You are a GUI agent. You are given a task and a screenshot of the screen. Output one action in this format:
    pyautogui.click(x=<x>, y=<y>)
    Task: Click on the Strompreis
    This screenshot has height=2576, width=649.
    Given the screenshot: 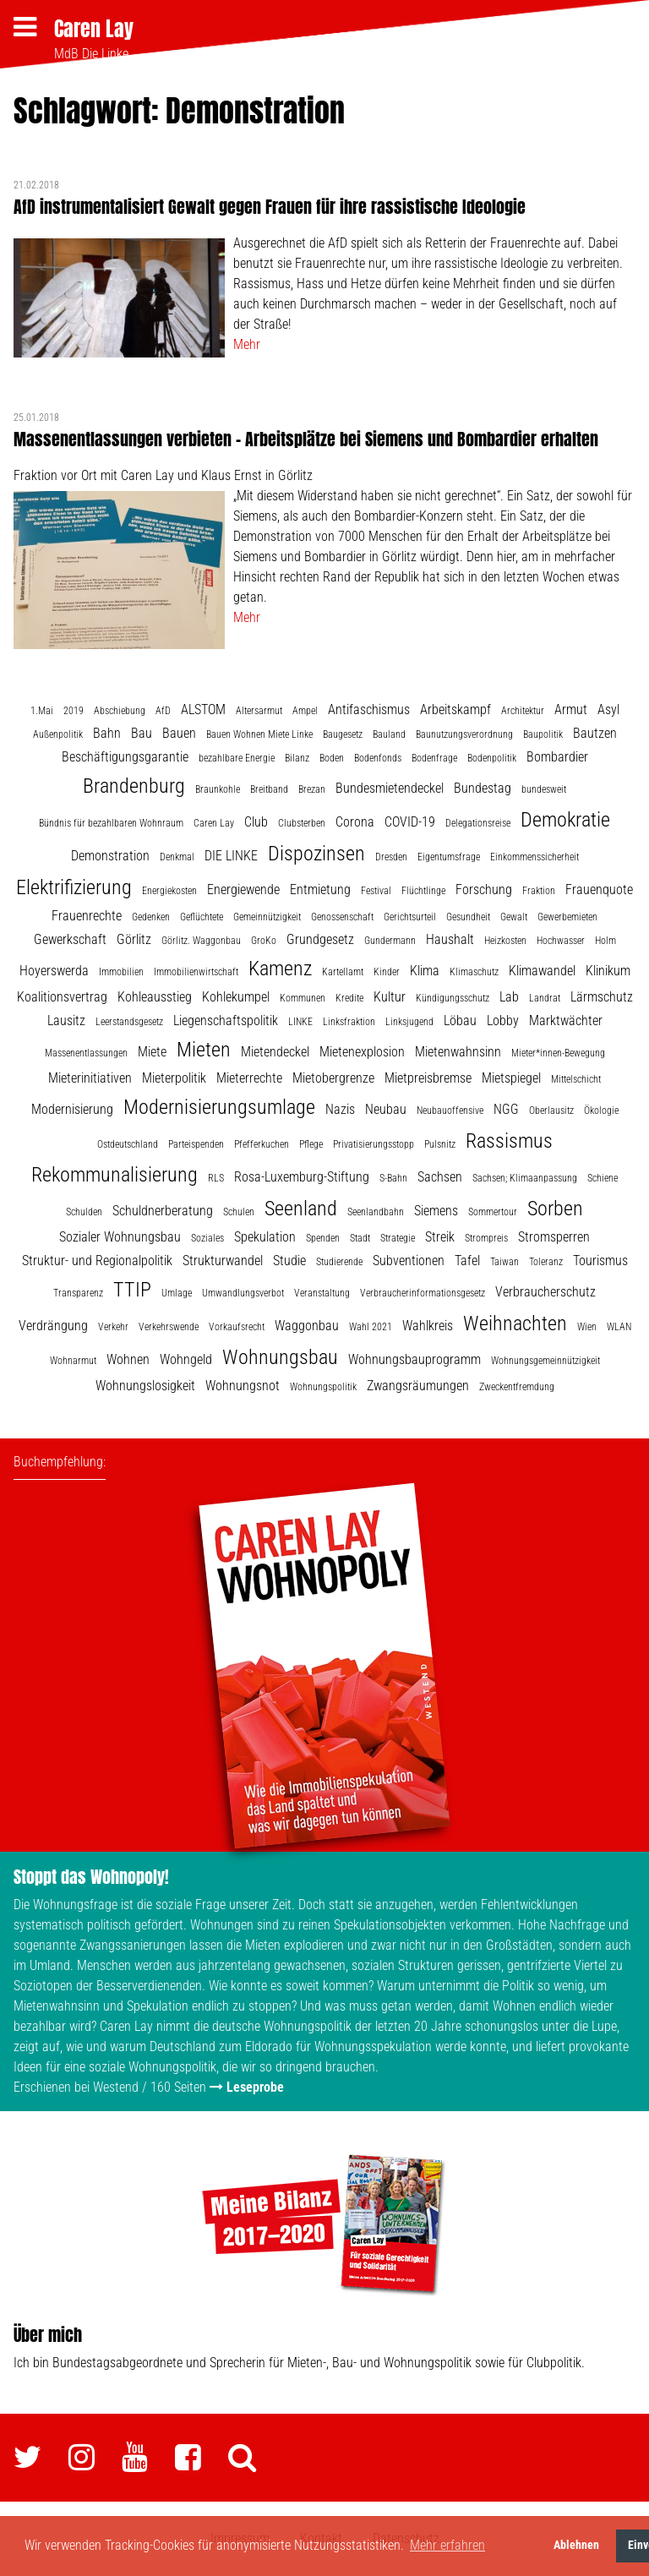 What is the action you would take?
    pyautogui.click(x=486, y=1238)
    